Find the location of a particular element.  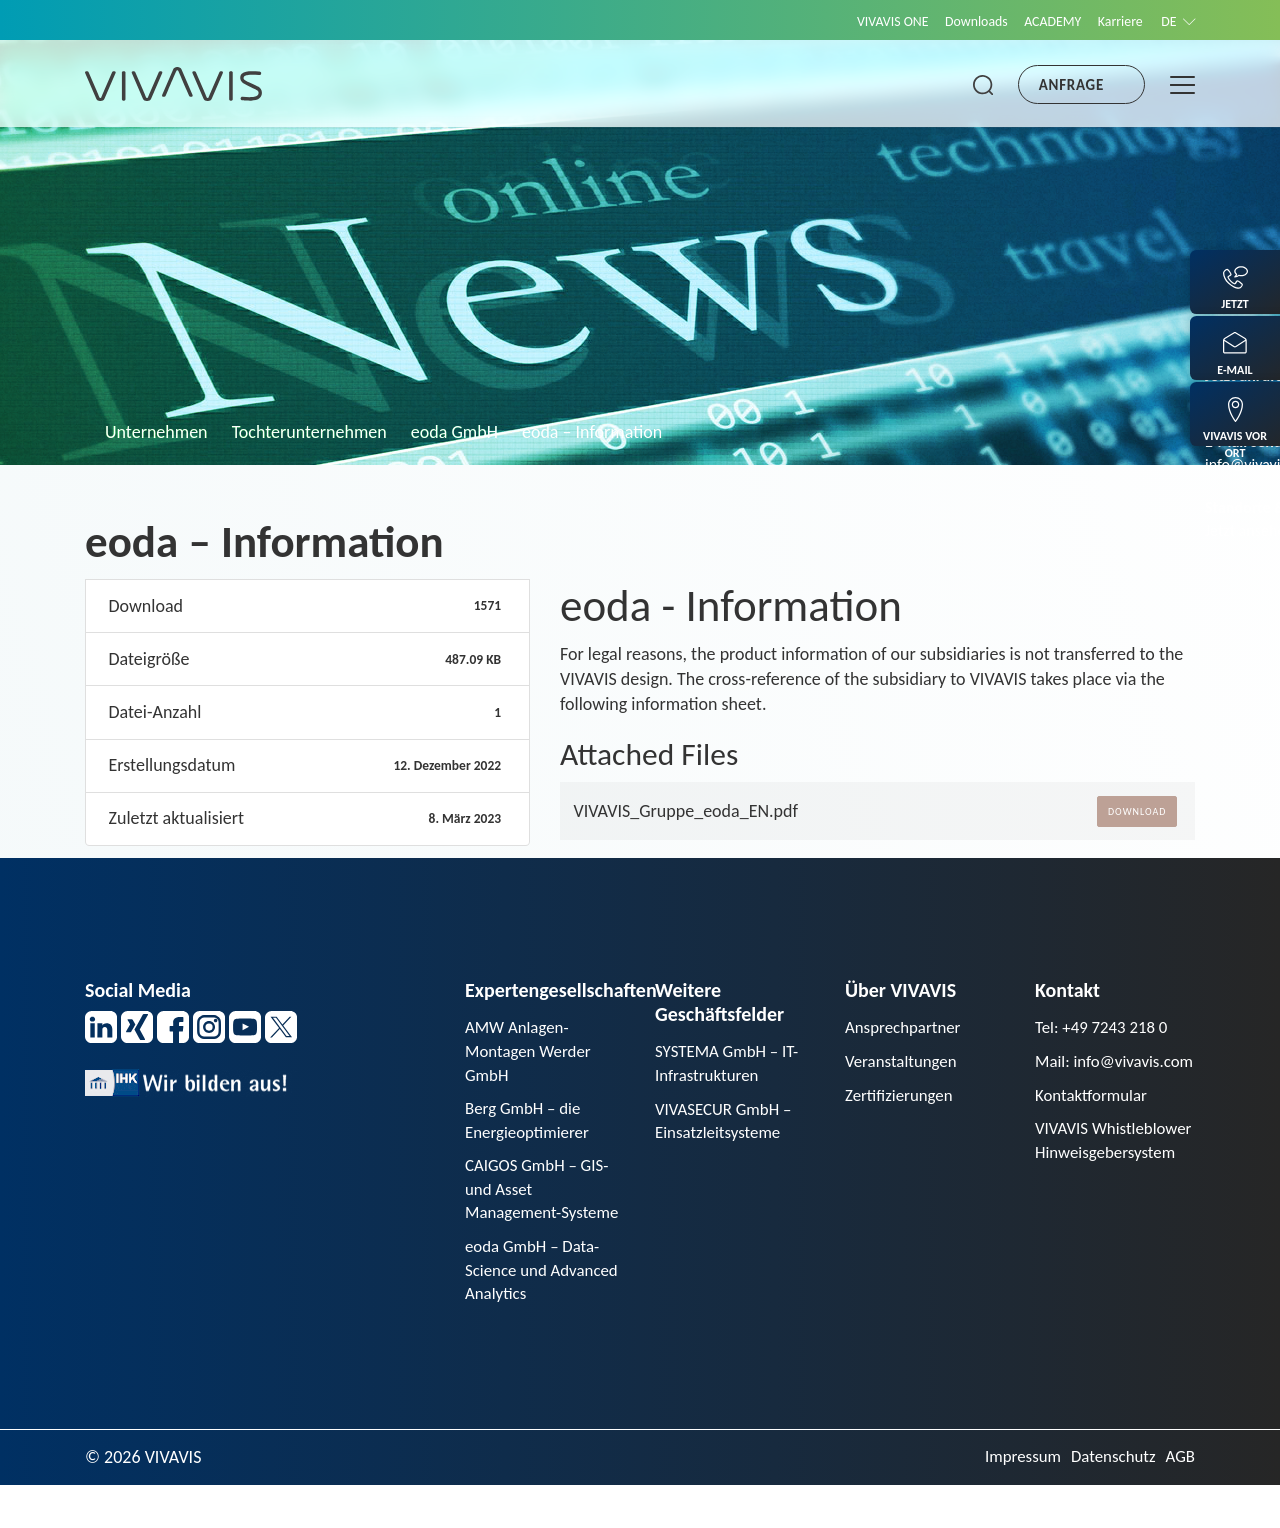

ACADEMY is located at coordinates (1035, 21).